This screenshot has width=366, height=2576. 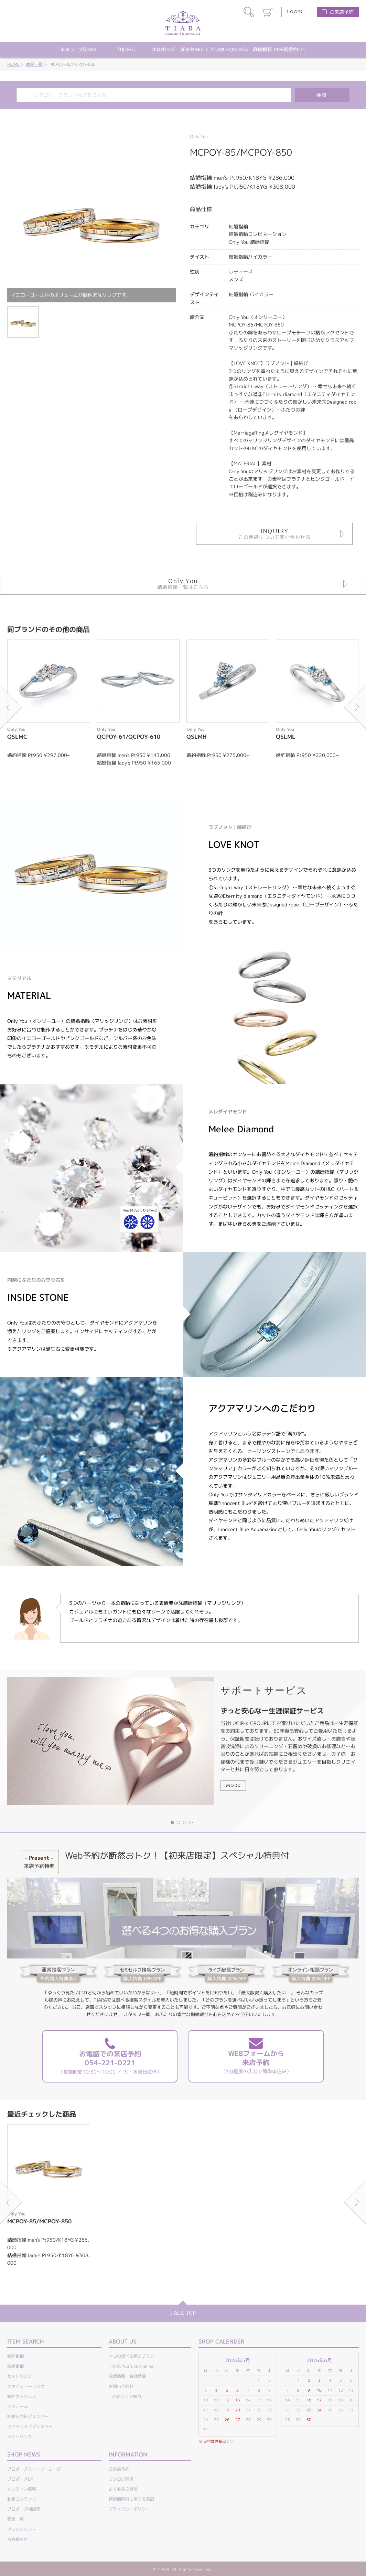 What do you see at coordinates (20, 2479) in the screenshot?
I see `プロポーズLP` at bounding box center [20, 2479].